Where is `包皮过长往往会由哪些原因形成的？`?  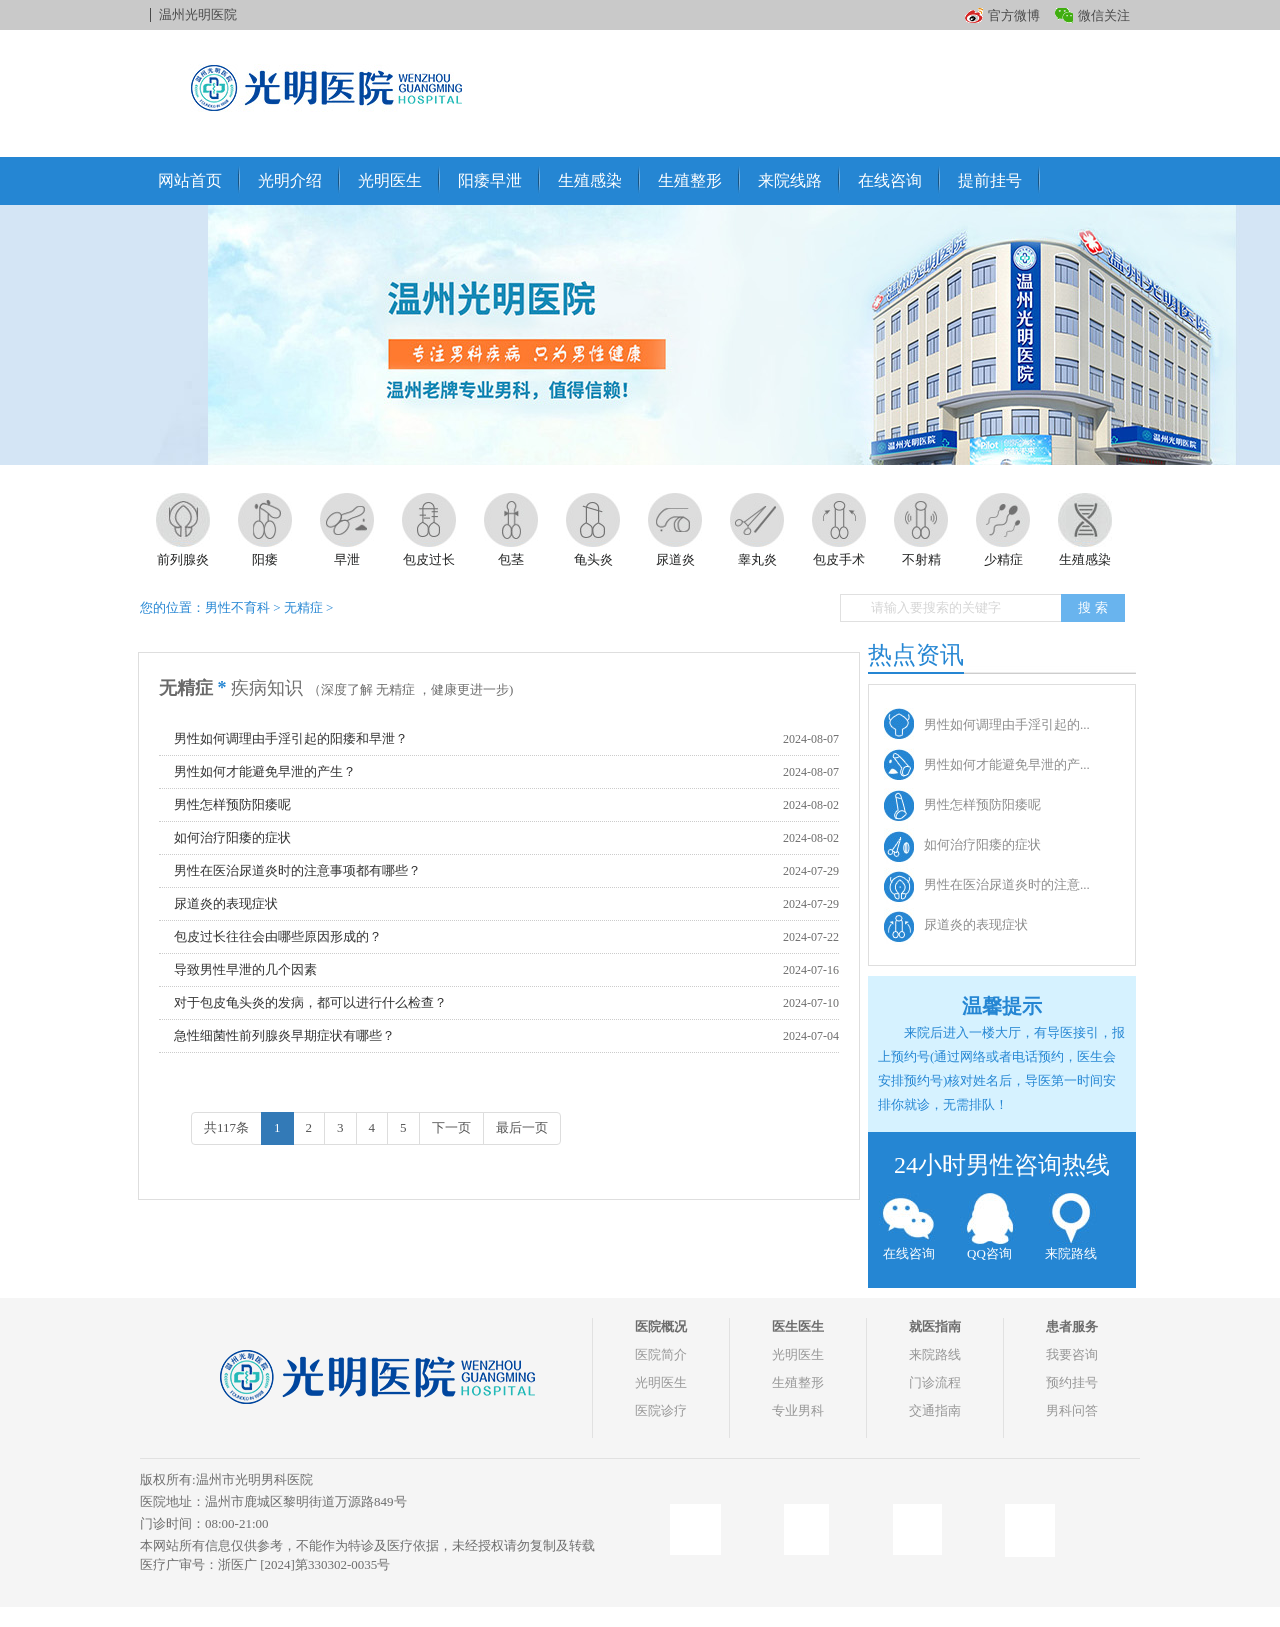
包皮过长往往会由哪些原因形成的？ is located at coordinates (278, 936).